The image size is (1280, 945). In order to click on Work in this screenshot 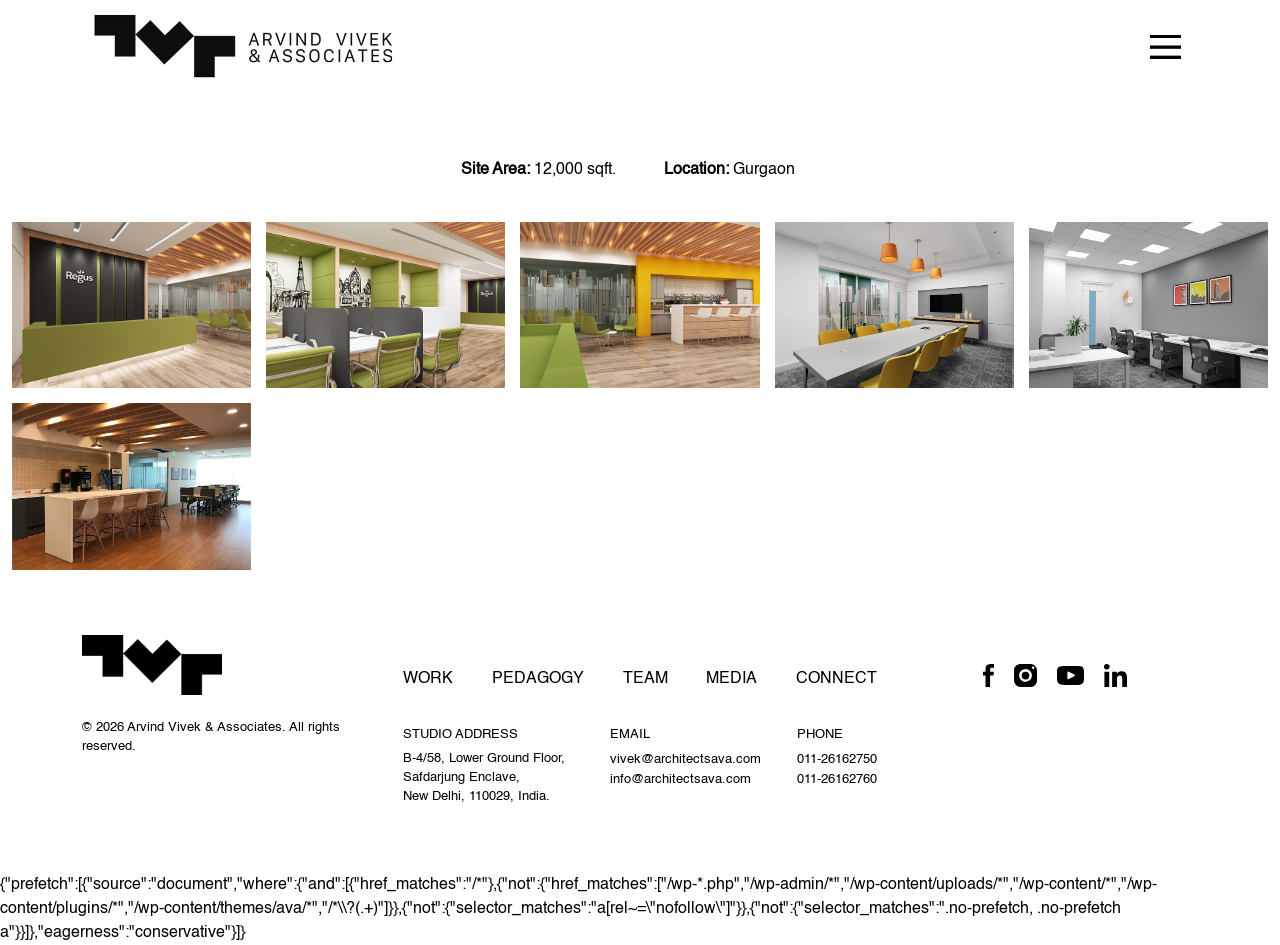, I will do `click(428, 679)`.